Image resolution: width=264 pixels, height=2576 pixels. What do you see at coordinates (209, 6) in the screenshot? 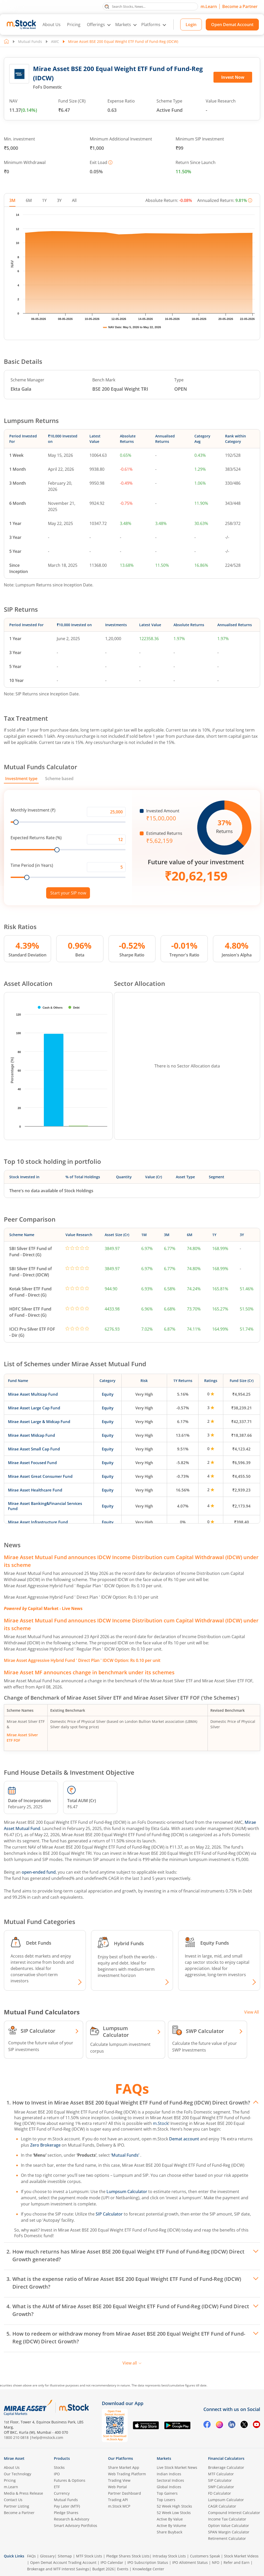
I see `m.Learn` at bounding box center [209, 6].